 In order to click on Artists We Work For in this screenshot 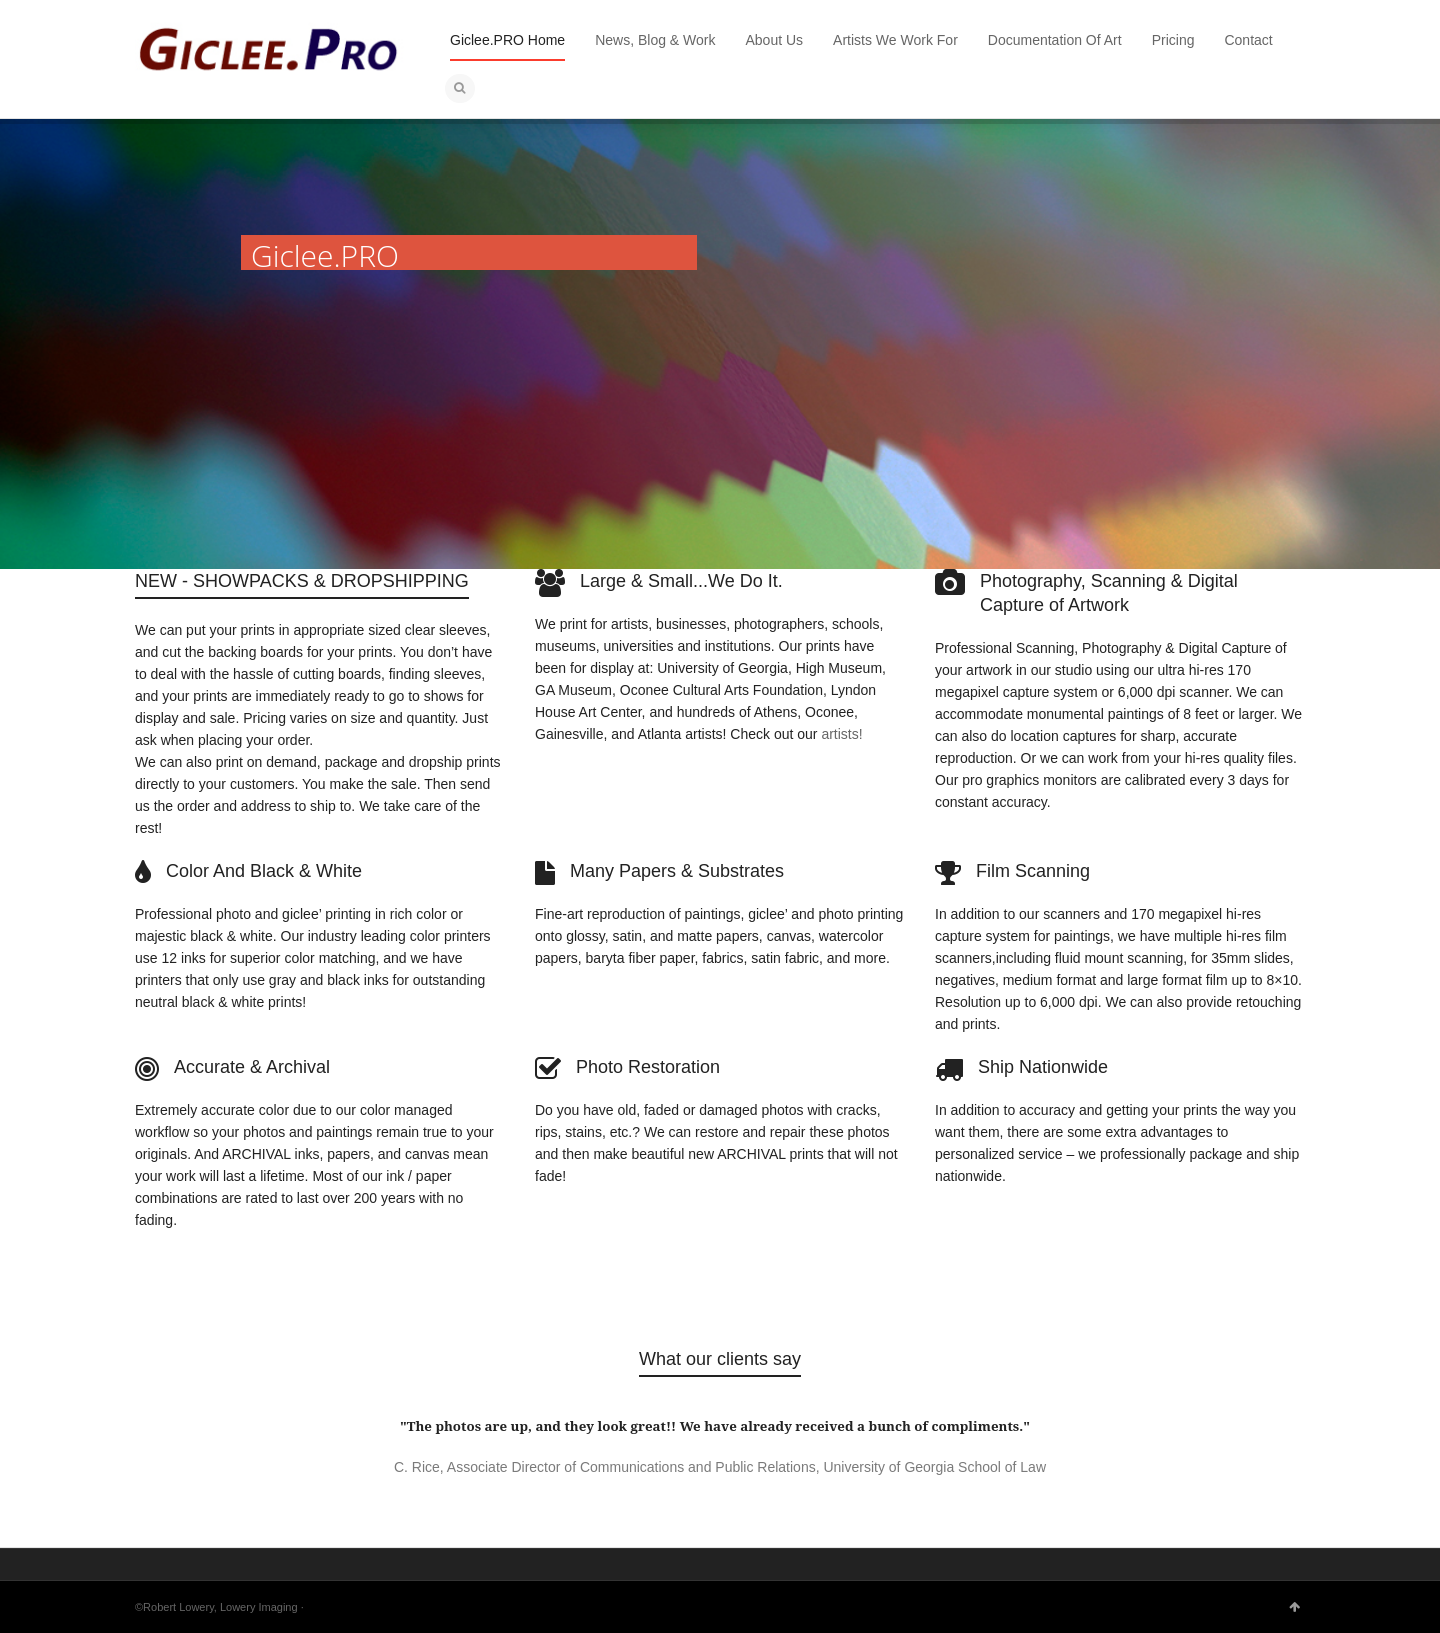, I will do `click(895, 40)`.